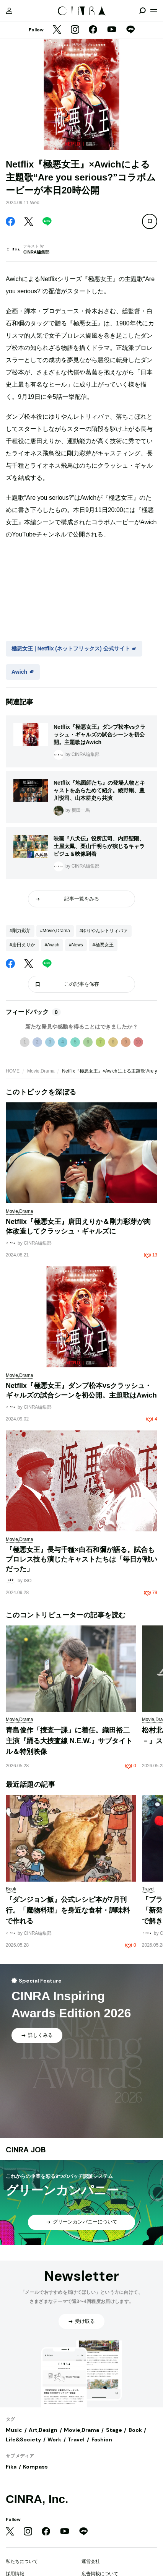  Describe the element at coordinates (138, 1042) in the screenshot. I see `10` at that location.